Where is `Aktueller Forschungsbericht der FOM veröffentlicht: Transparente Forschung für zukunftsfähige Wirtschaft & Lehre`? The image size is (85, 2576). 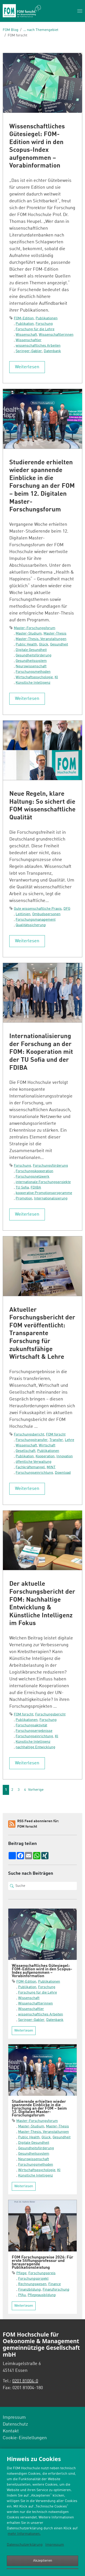
Aktueller Forschungsbericht der FOM veröffentlicht: Transparente Forschung für zukunftsfähige Wirtschaft & Lehre is located at coordinates (42, 1334).